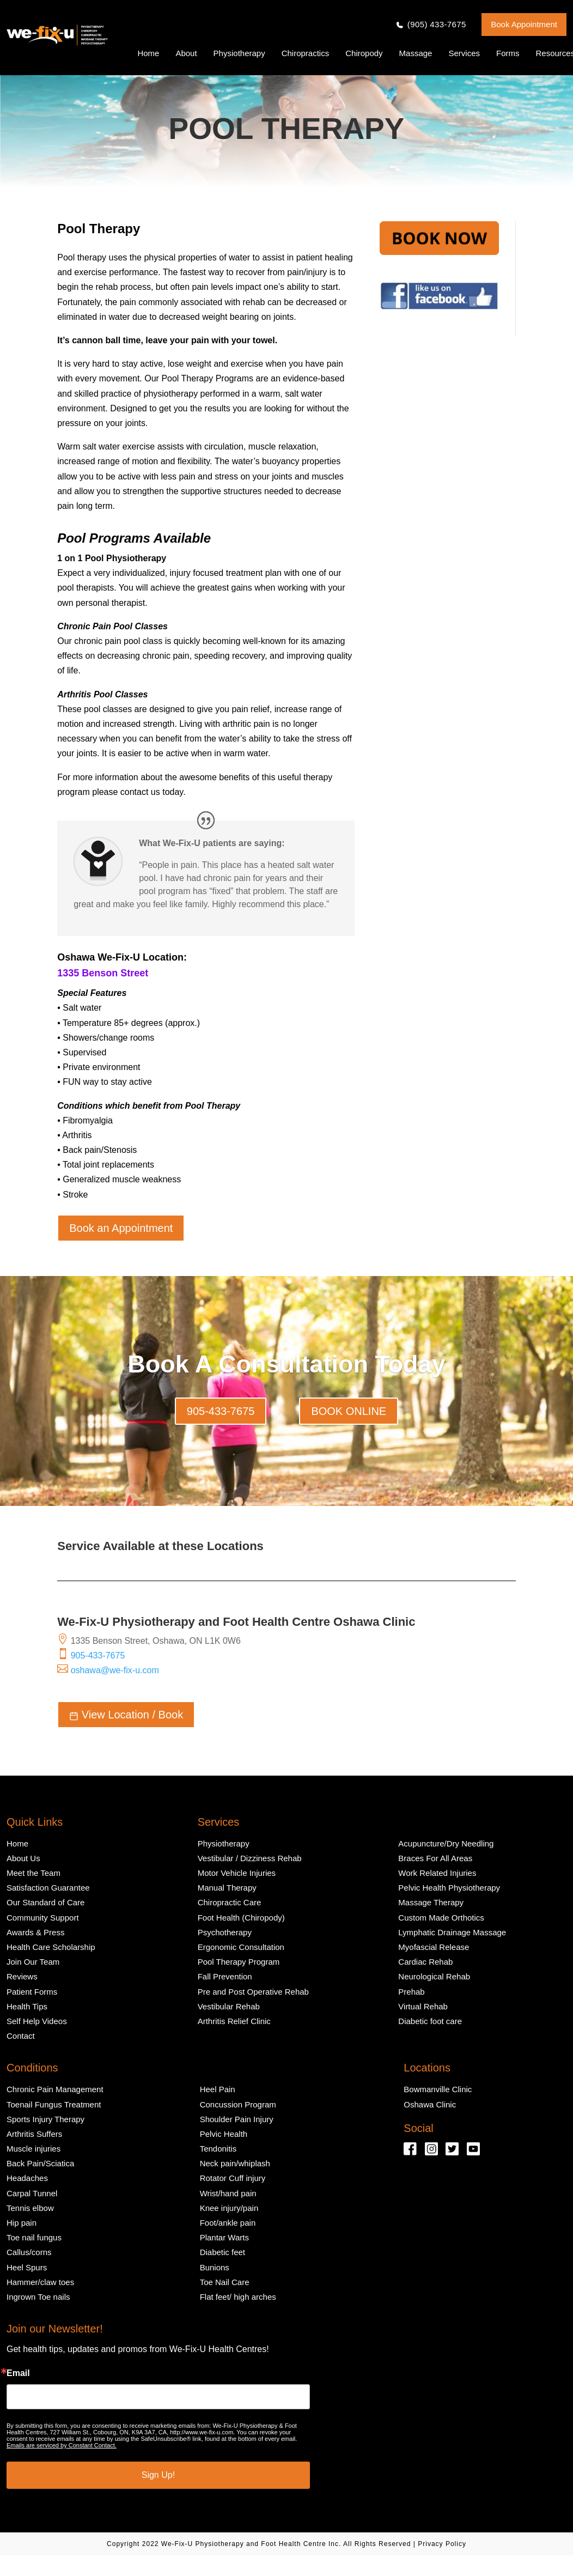  I want to click on oshawa@we-fix-u.com, so click(115, 1670).